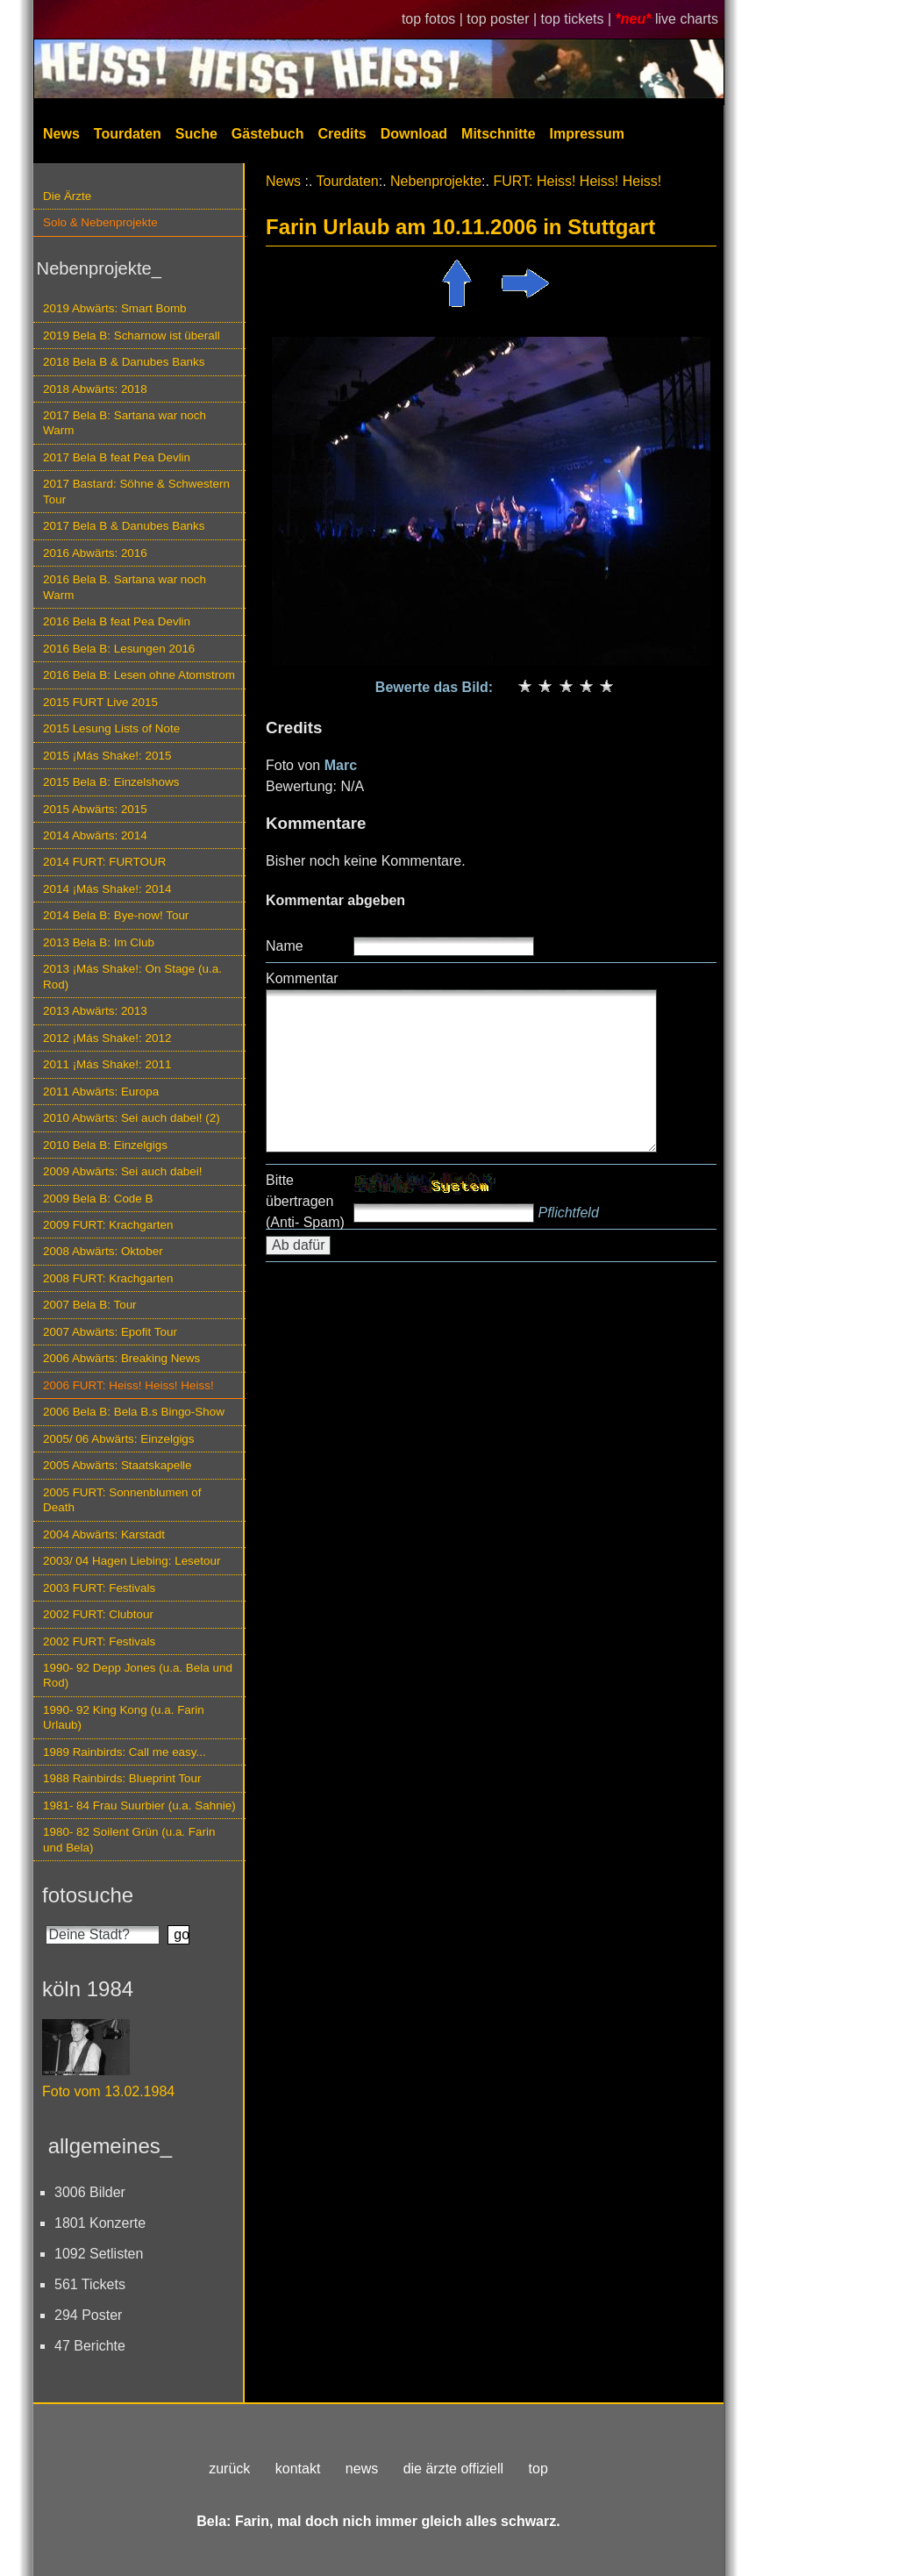 The width and height of the screenshot is (898, 2576). Describe the element at coordinates (98, 1614) in the screenshot. I see `2002 FURT: Clubtour` at that location.